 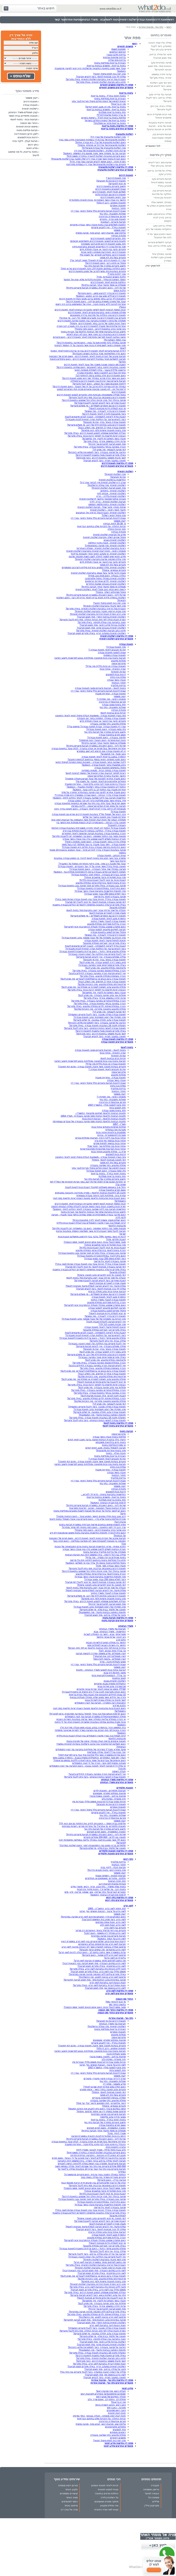 What do you see at coordinates (103, 249) in the screenshot?
I see `פיצויים: פיצוי בגין קיצור או אובדן תוחלת חיים` at bounding box center [103, 249].